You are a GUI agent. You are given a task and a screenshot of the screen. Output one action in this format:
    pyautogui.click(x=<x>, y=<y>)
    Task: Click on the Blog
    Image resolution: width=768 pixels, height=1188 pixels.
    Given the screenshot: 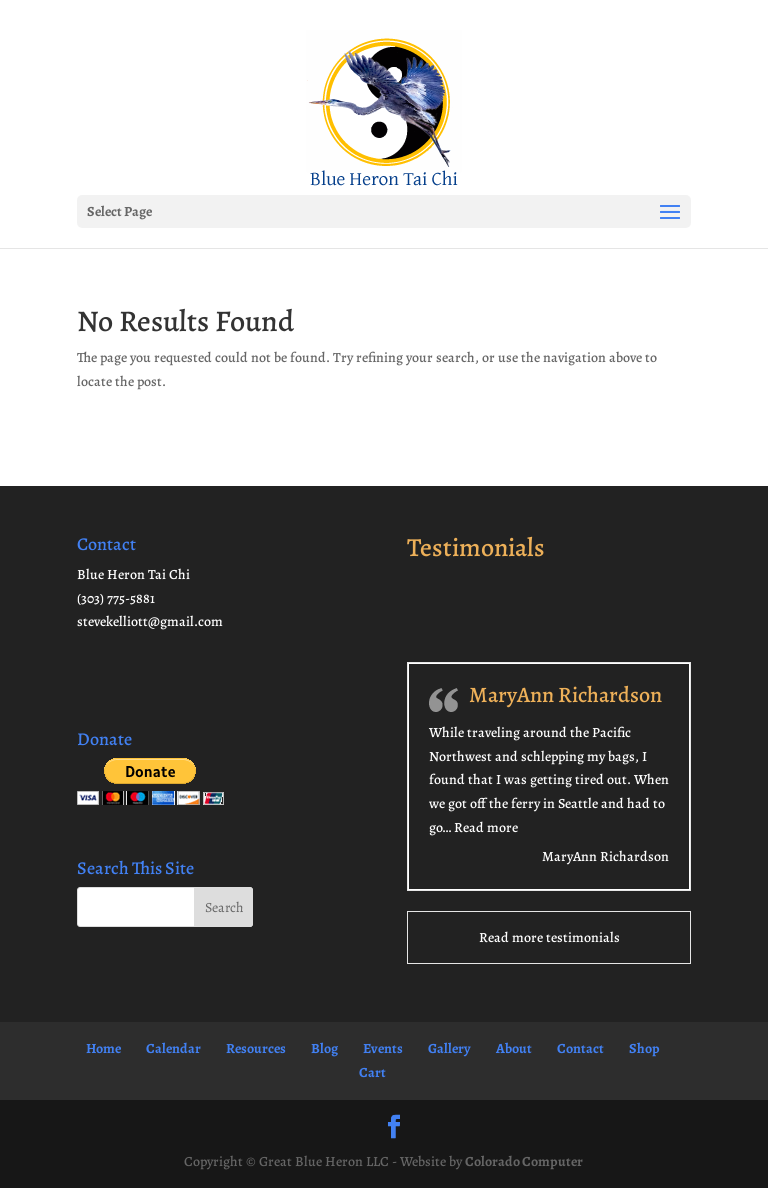 What is the action you would take?
    pyautogui.click(x=324, y=1048)
    